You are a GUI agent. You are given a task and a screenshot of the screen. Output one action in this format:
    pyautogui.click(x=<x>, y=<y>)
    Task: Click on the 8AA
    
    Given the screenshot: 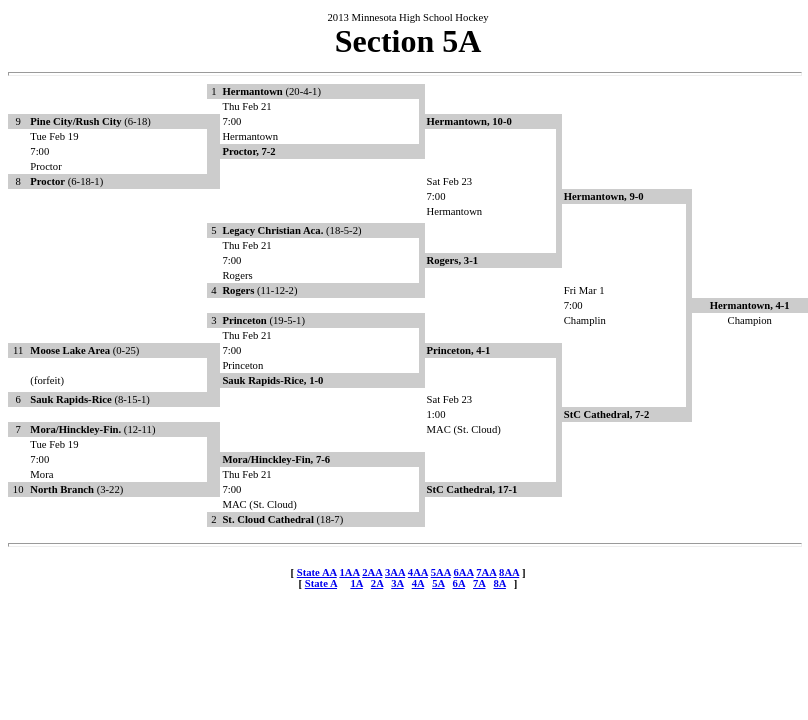 What is the action you would take?
    pyautogui.click(x=509, y=572)
    